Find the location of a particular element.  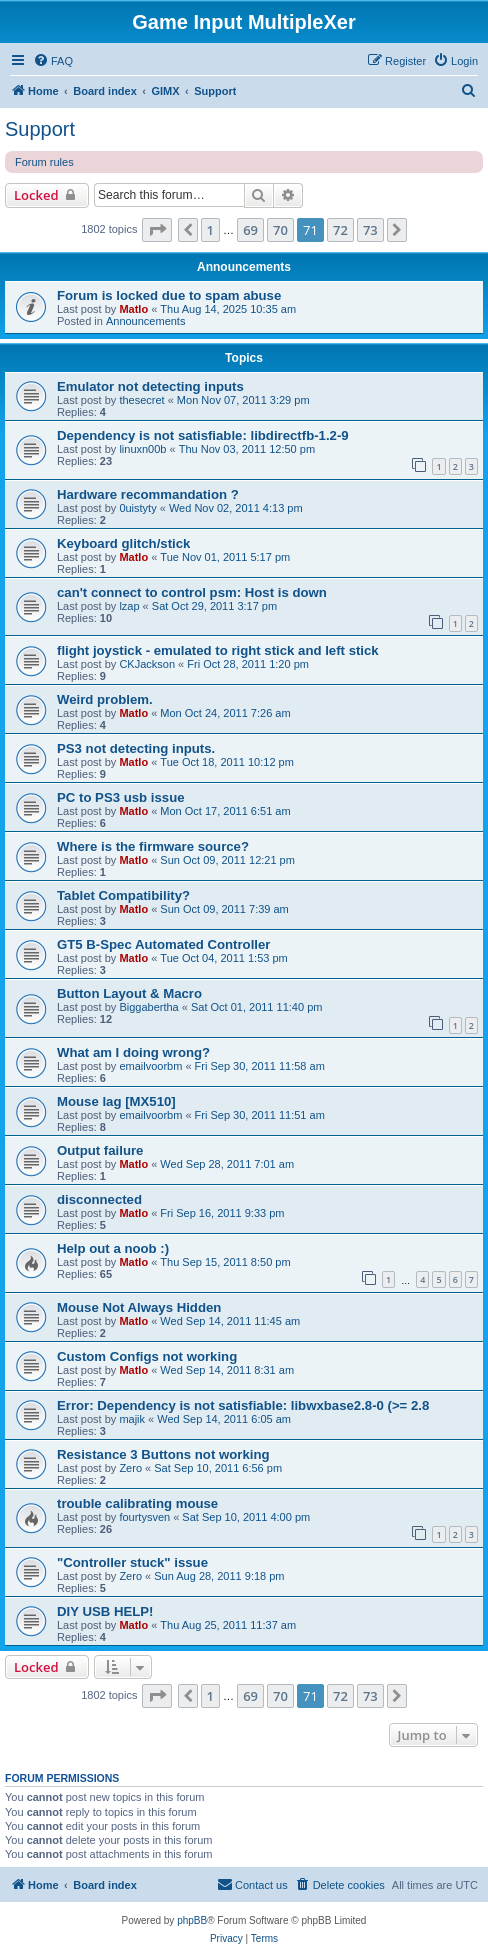

disconnected is located at coordinates (99, 1199).